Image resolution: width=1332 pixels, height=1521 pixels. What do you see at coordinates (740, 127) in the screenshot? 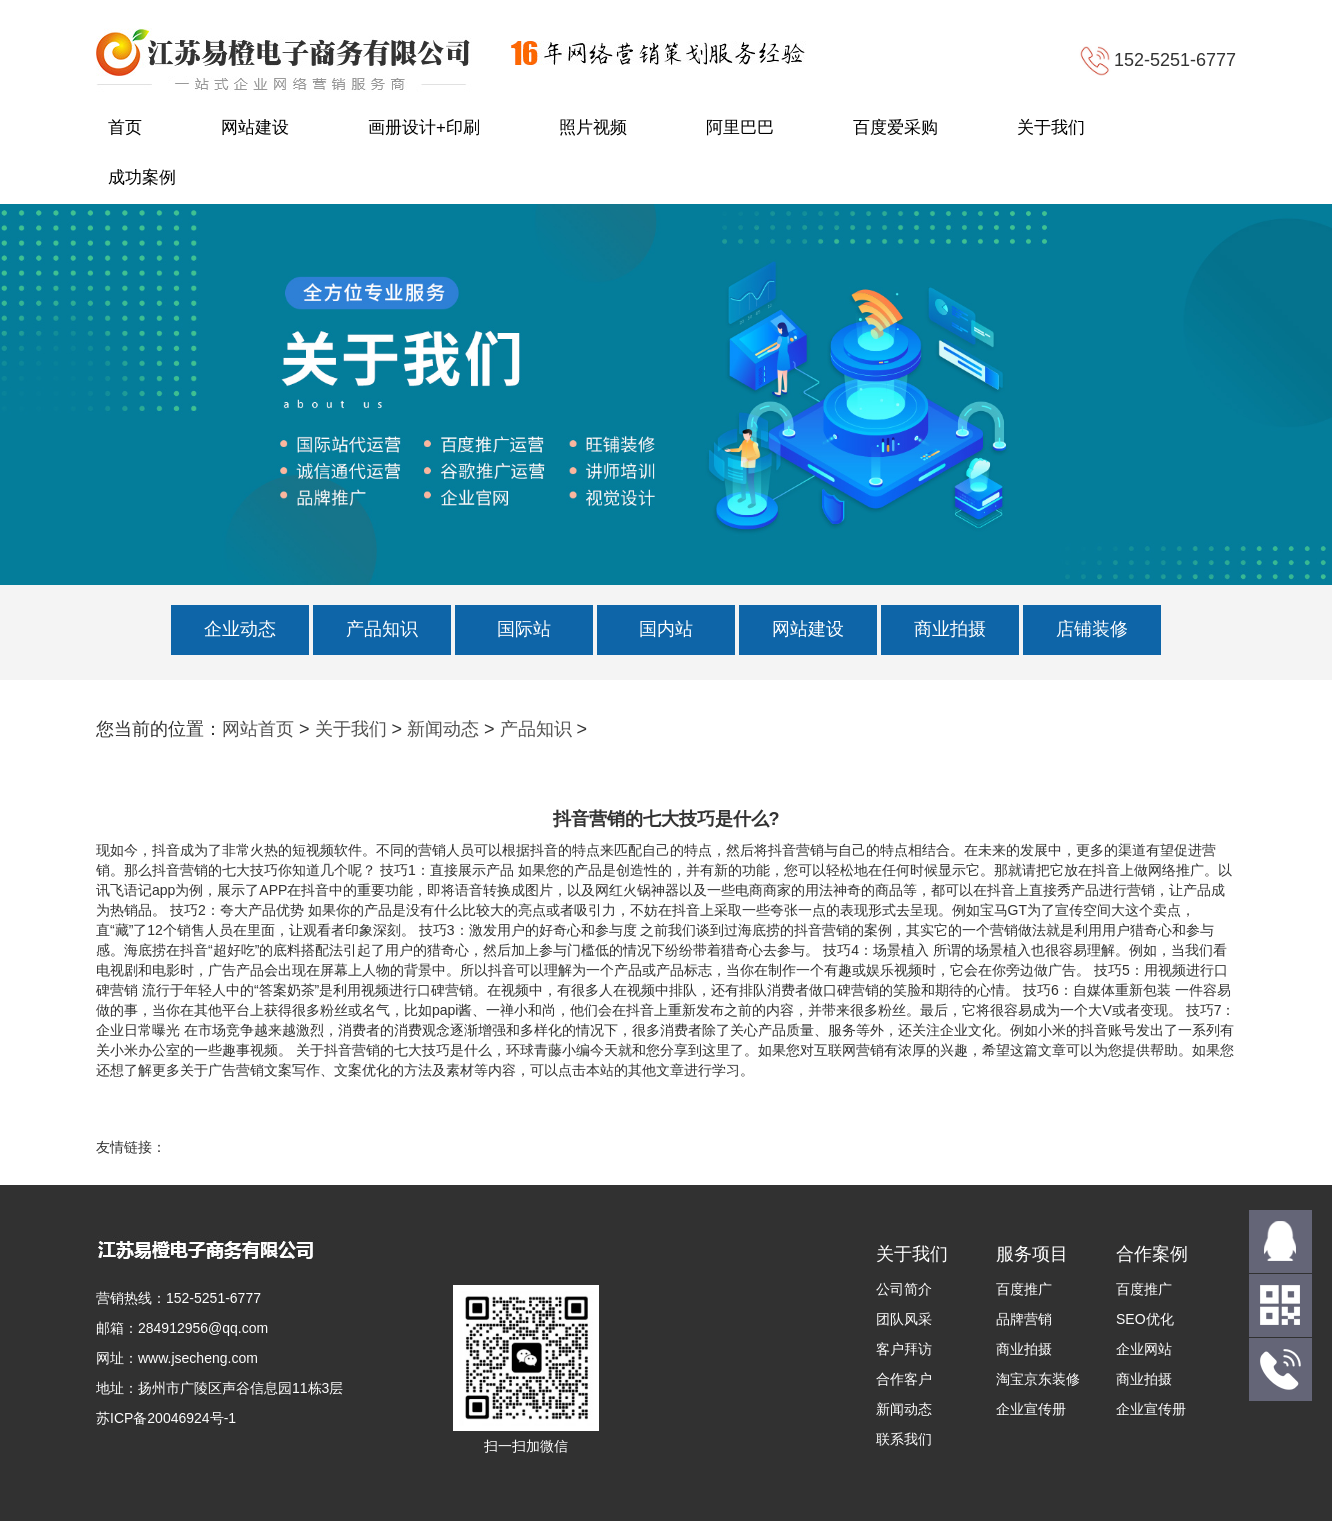
I see `阿里巴巴` at bounding box center [740, 127].